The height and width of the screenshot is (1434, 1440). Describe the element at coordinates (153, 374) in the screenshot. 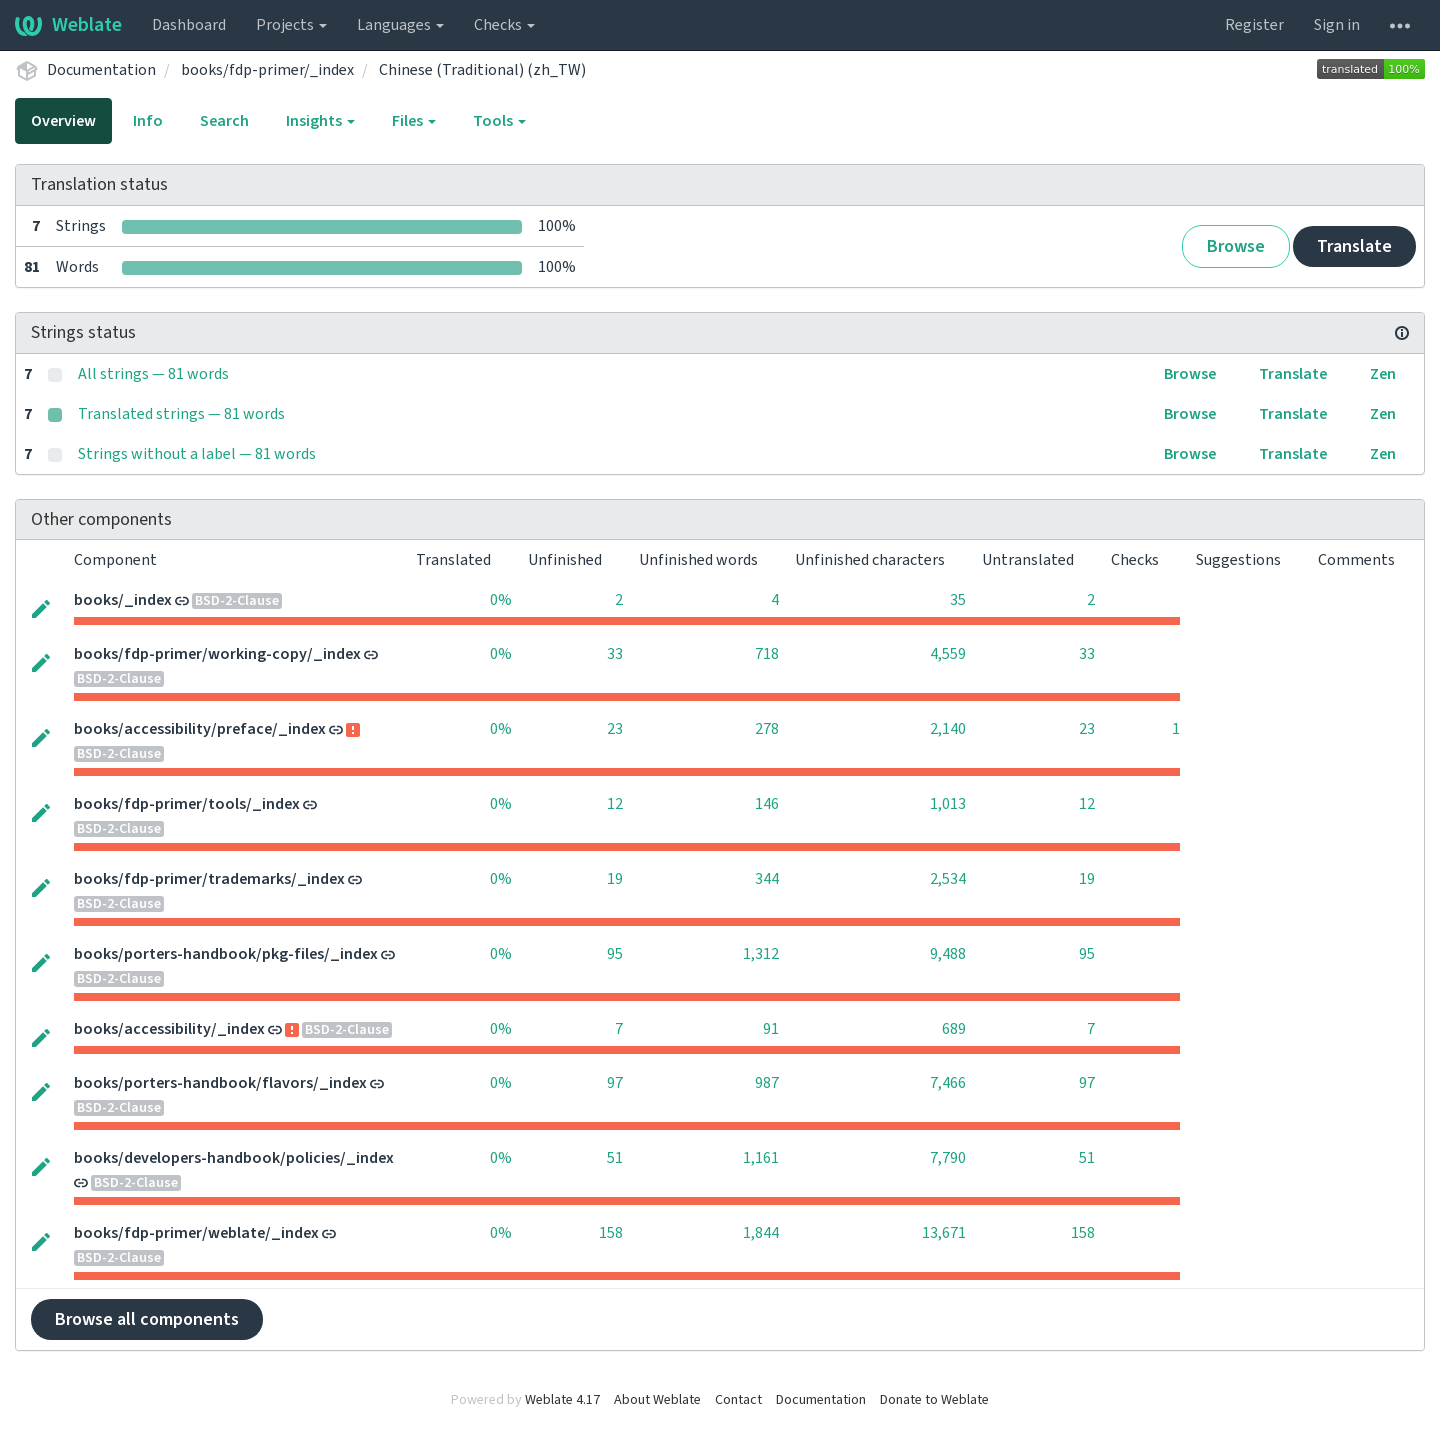

I see `All strings — 81 words` at that location.